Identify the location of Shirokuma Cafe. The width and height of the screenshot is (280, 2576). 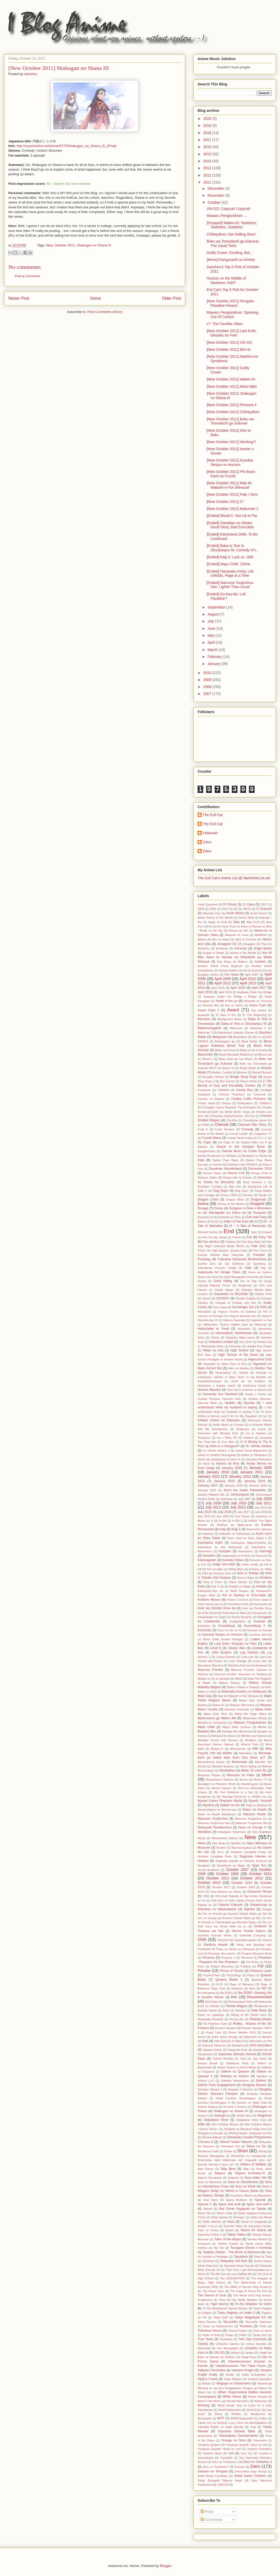
(208, 2151).